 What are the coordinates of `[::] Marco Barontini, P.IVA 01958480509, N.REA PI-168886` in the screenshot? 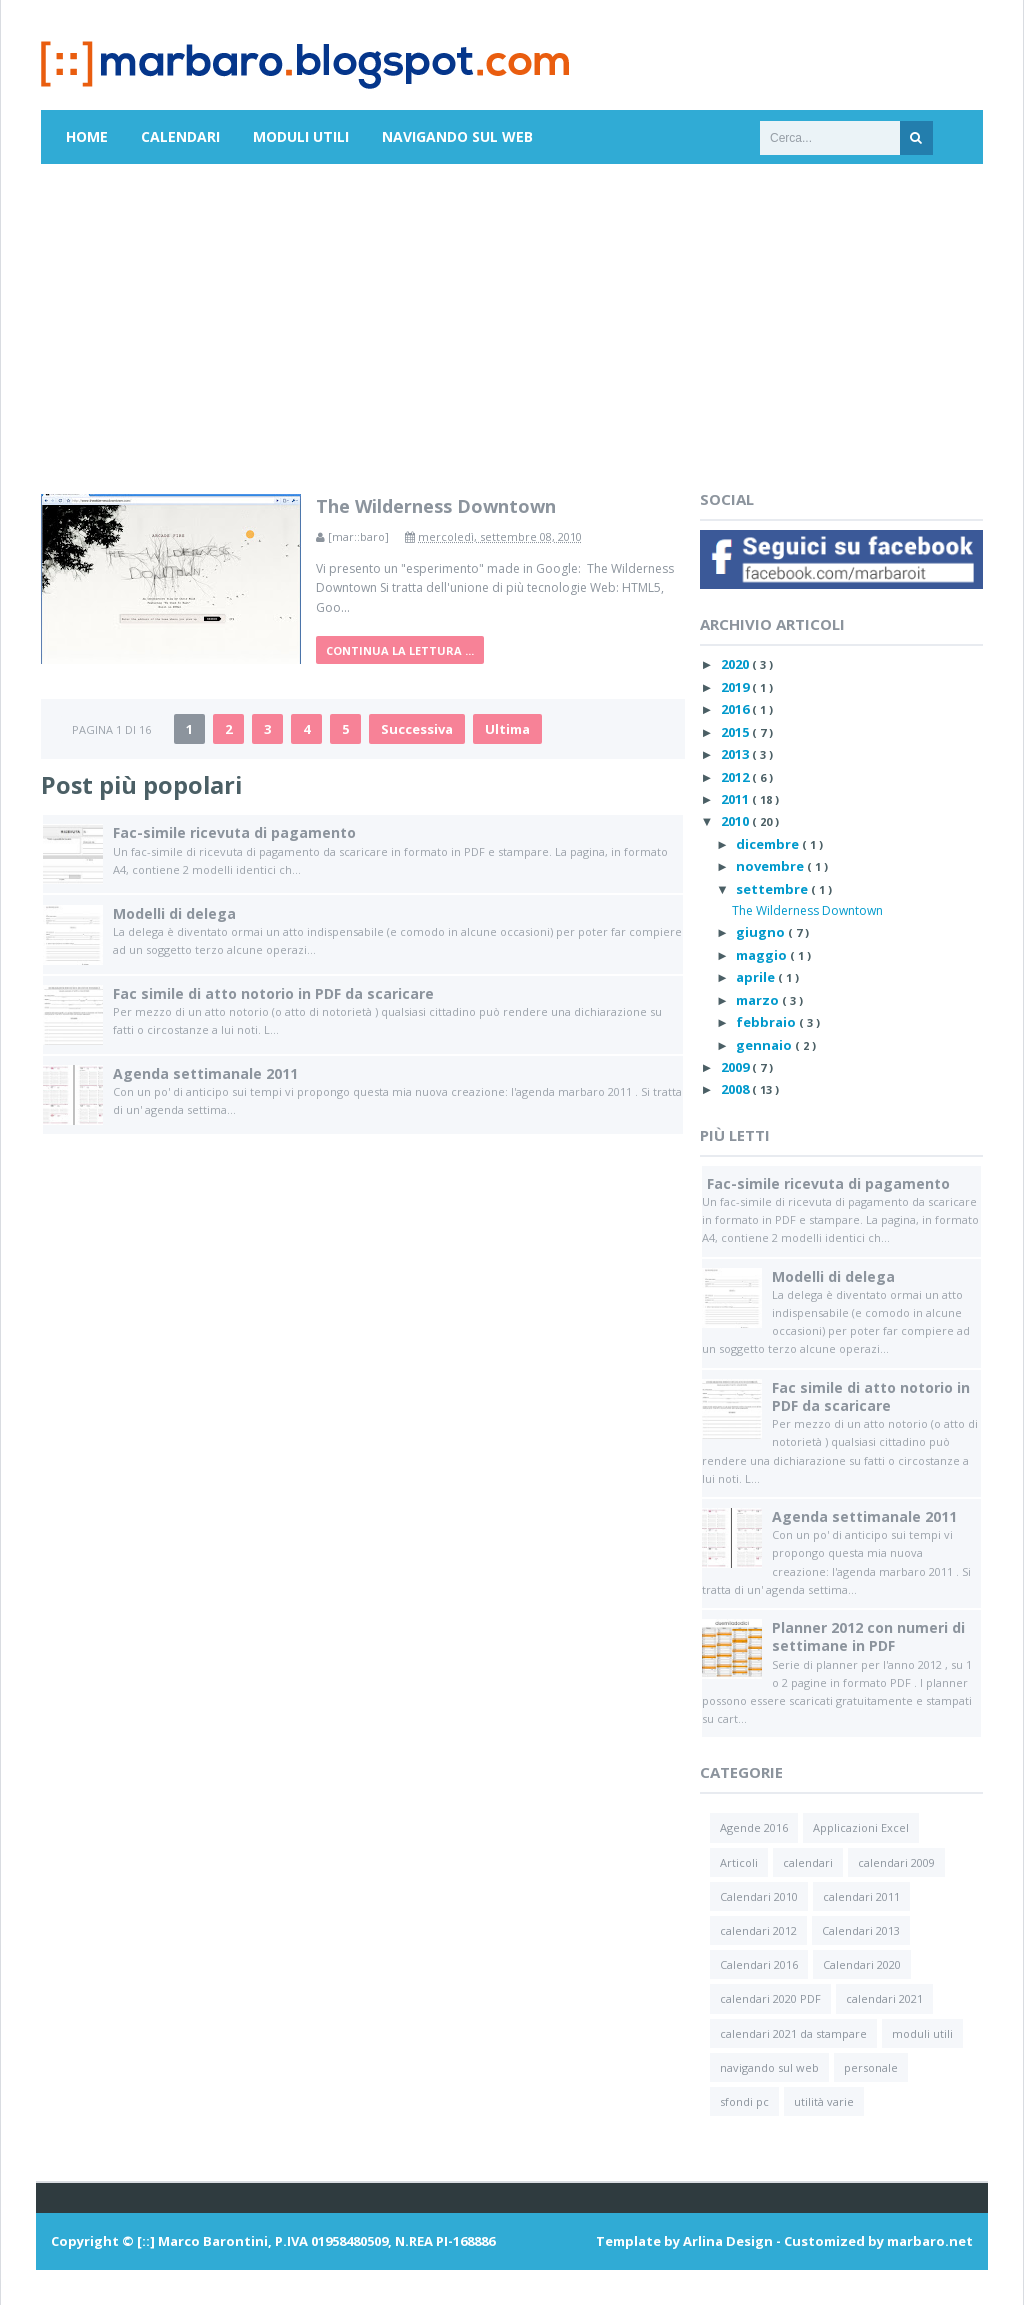 It's located at (316, 2241).